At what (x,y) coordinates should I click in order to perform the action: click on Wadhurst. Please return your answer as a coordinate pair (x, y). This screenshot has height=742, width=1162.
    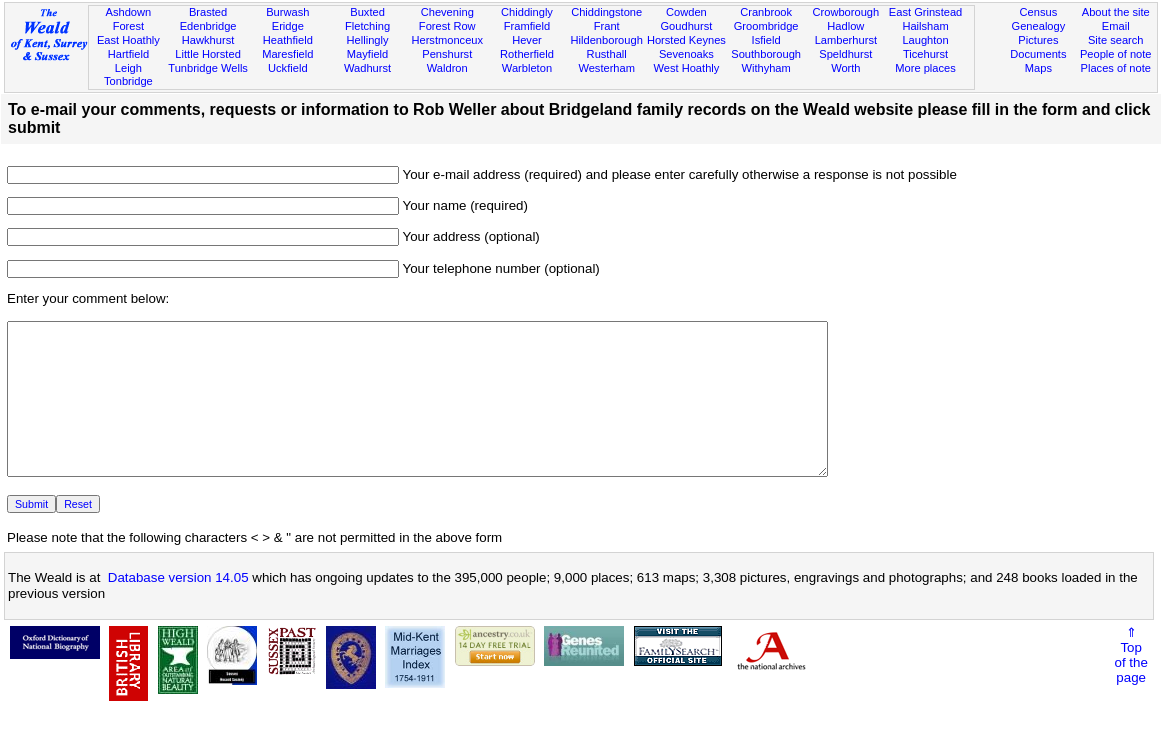
    Looking at the image, I should click on (367, 68).